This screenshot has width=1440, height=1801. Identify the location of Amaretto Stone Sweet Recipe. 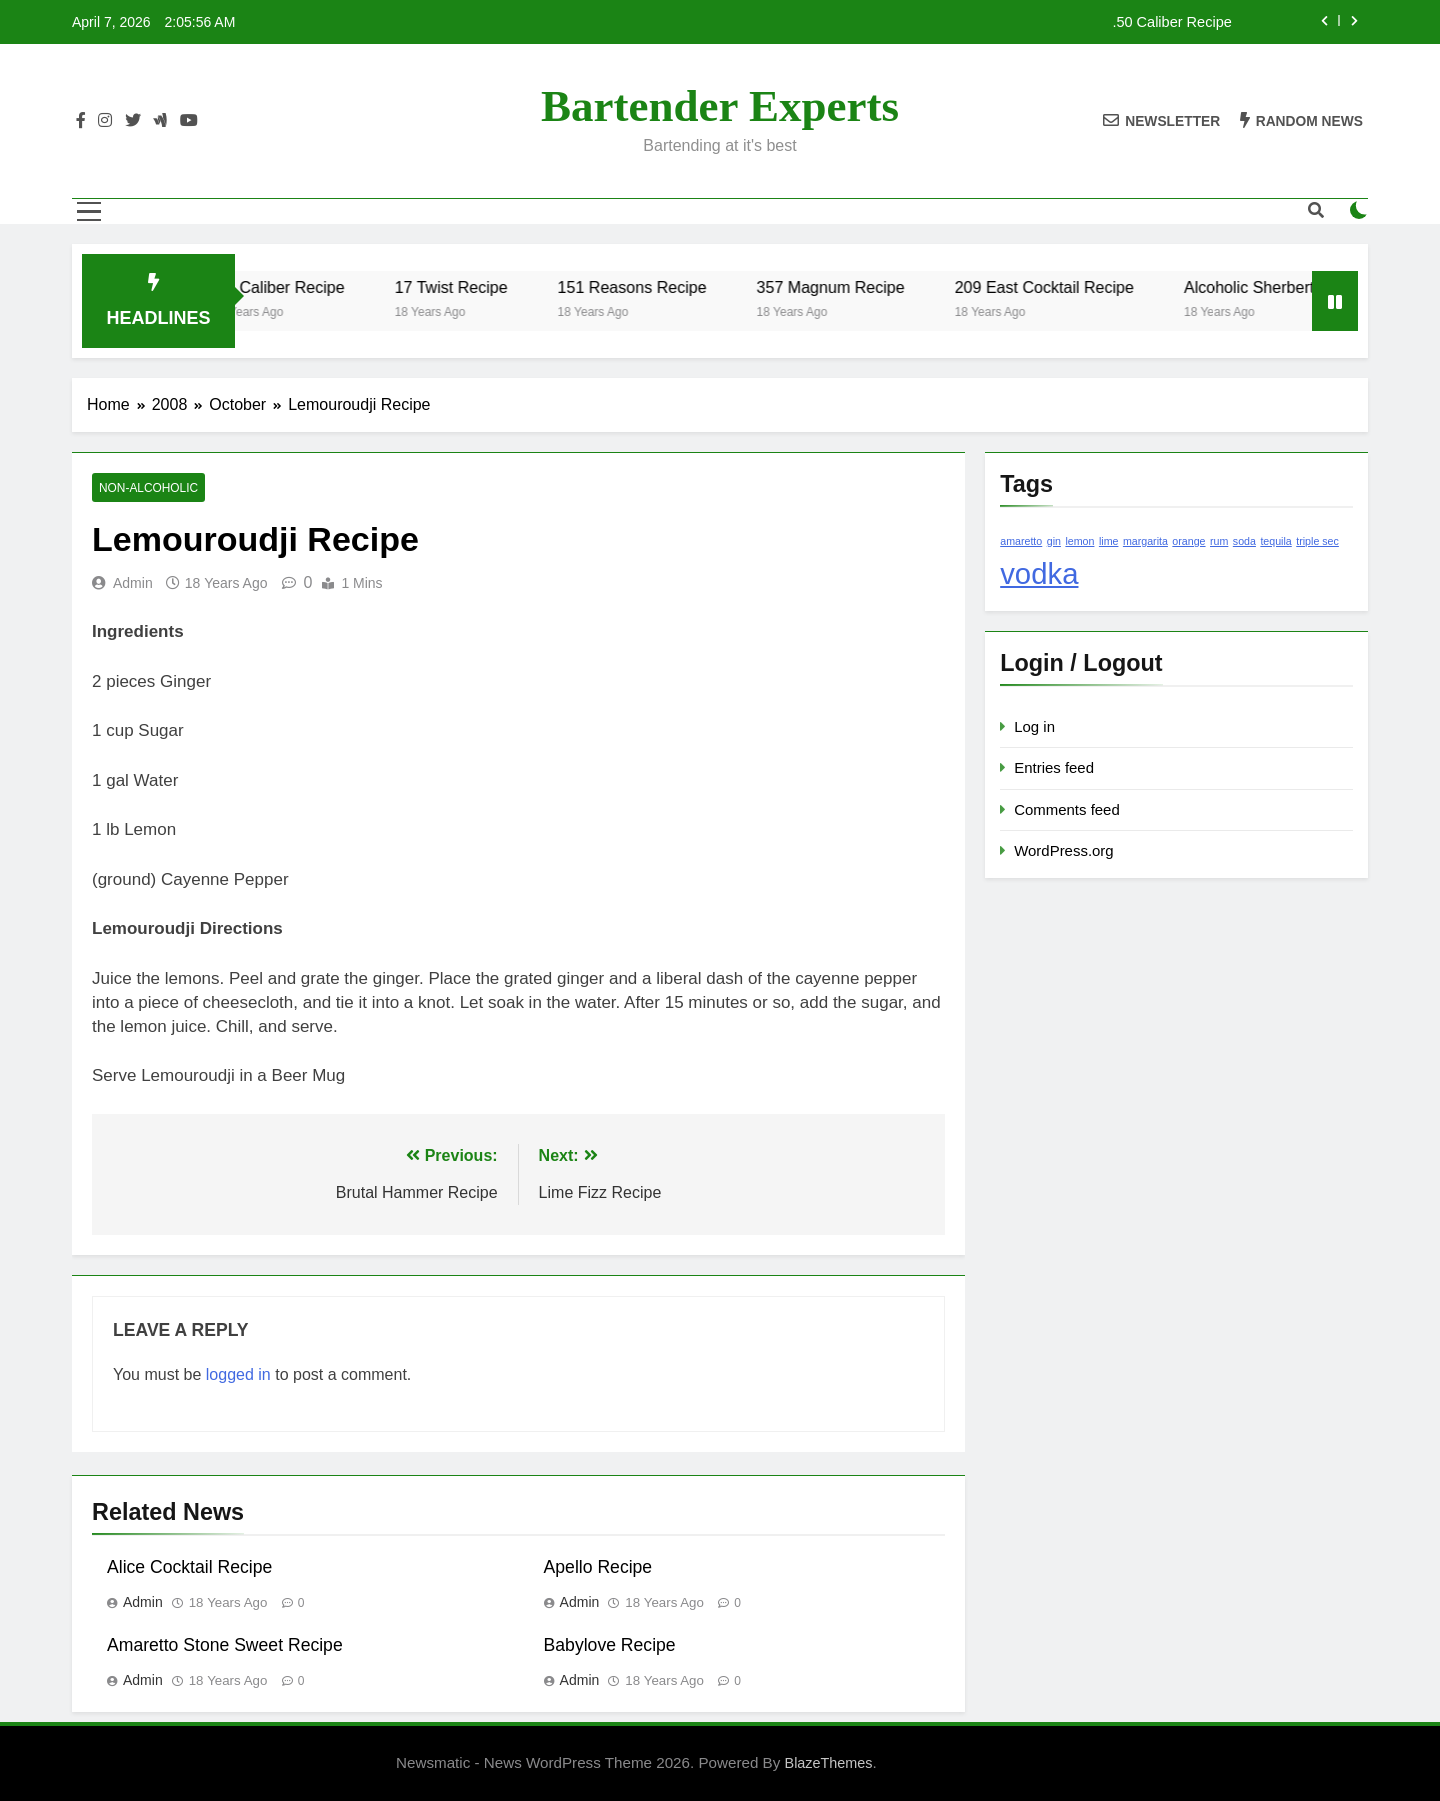
(225, 1645).